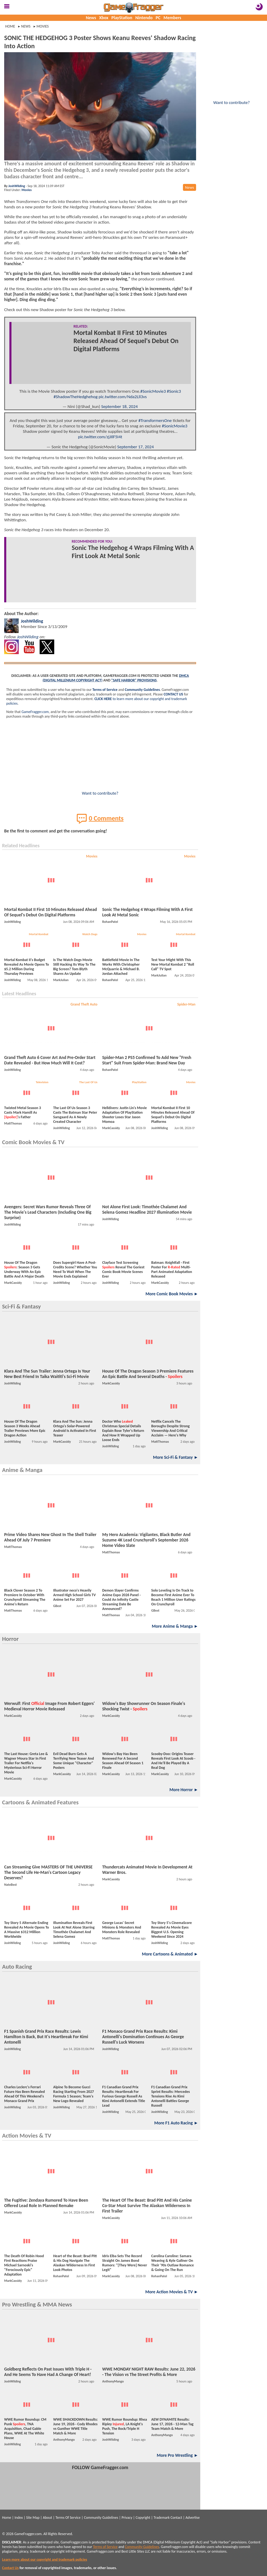 This screenshot has height=2576, width=267. I want to click on More Action Movies & TV ►, so click(171, 2292).